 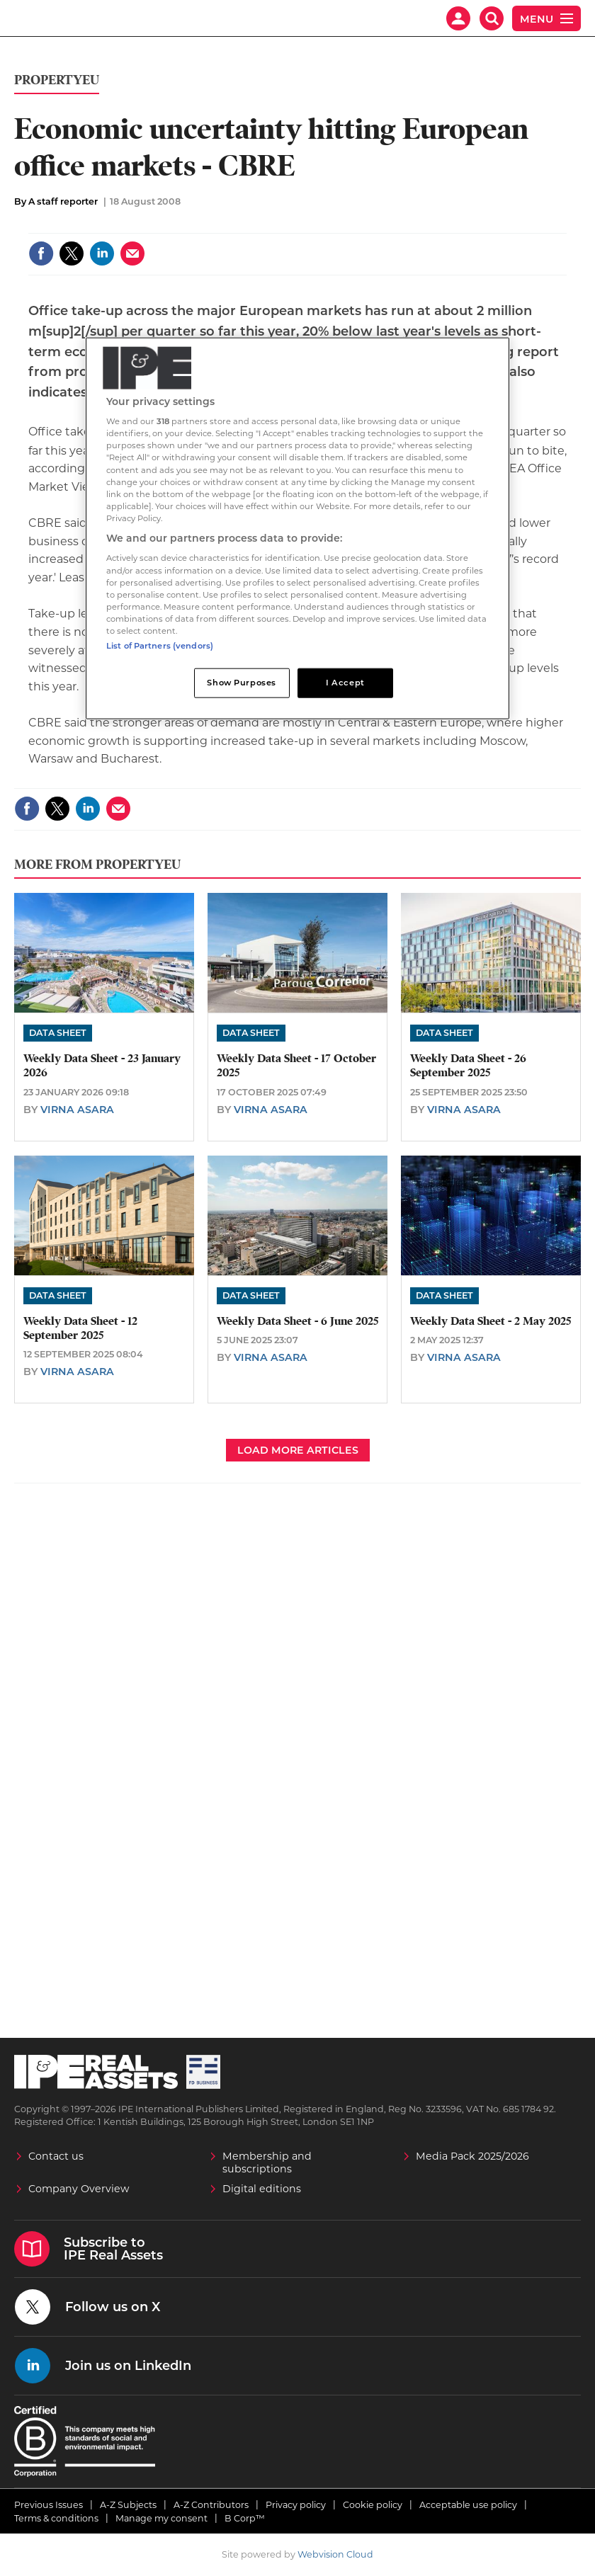 I want to click on Terms & conditions, so click(x=56, y=2518).